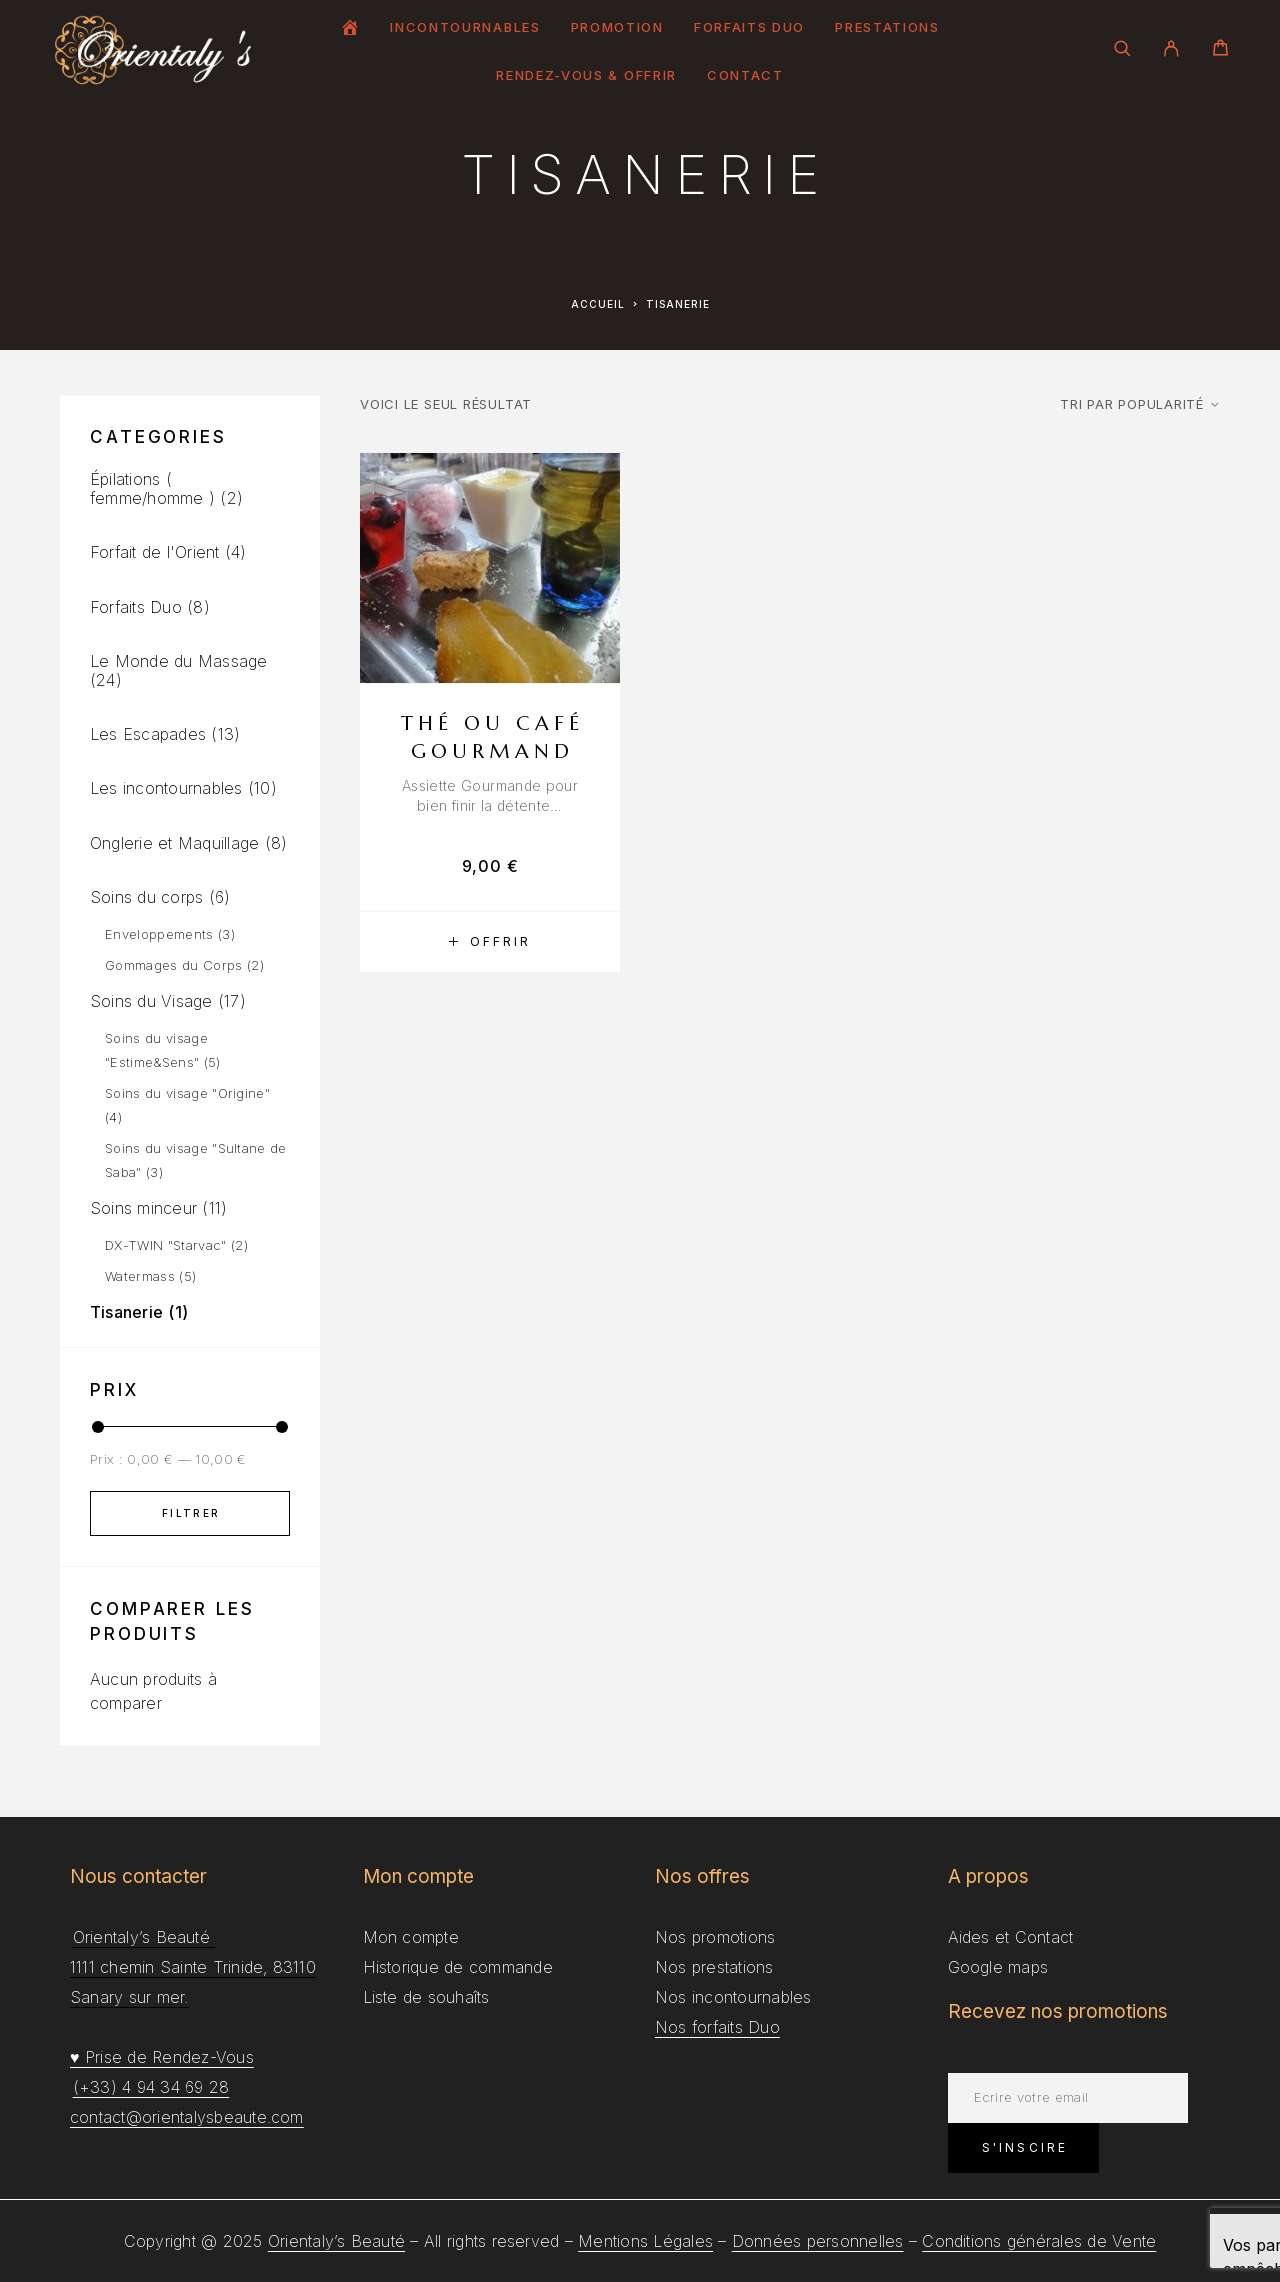 The image size is (1280, 2282). I want to click on Soins minceur, so click(143, 1208).